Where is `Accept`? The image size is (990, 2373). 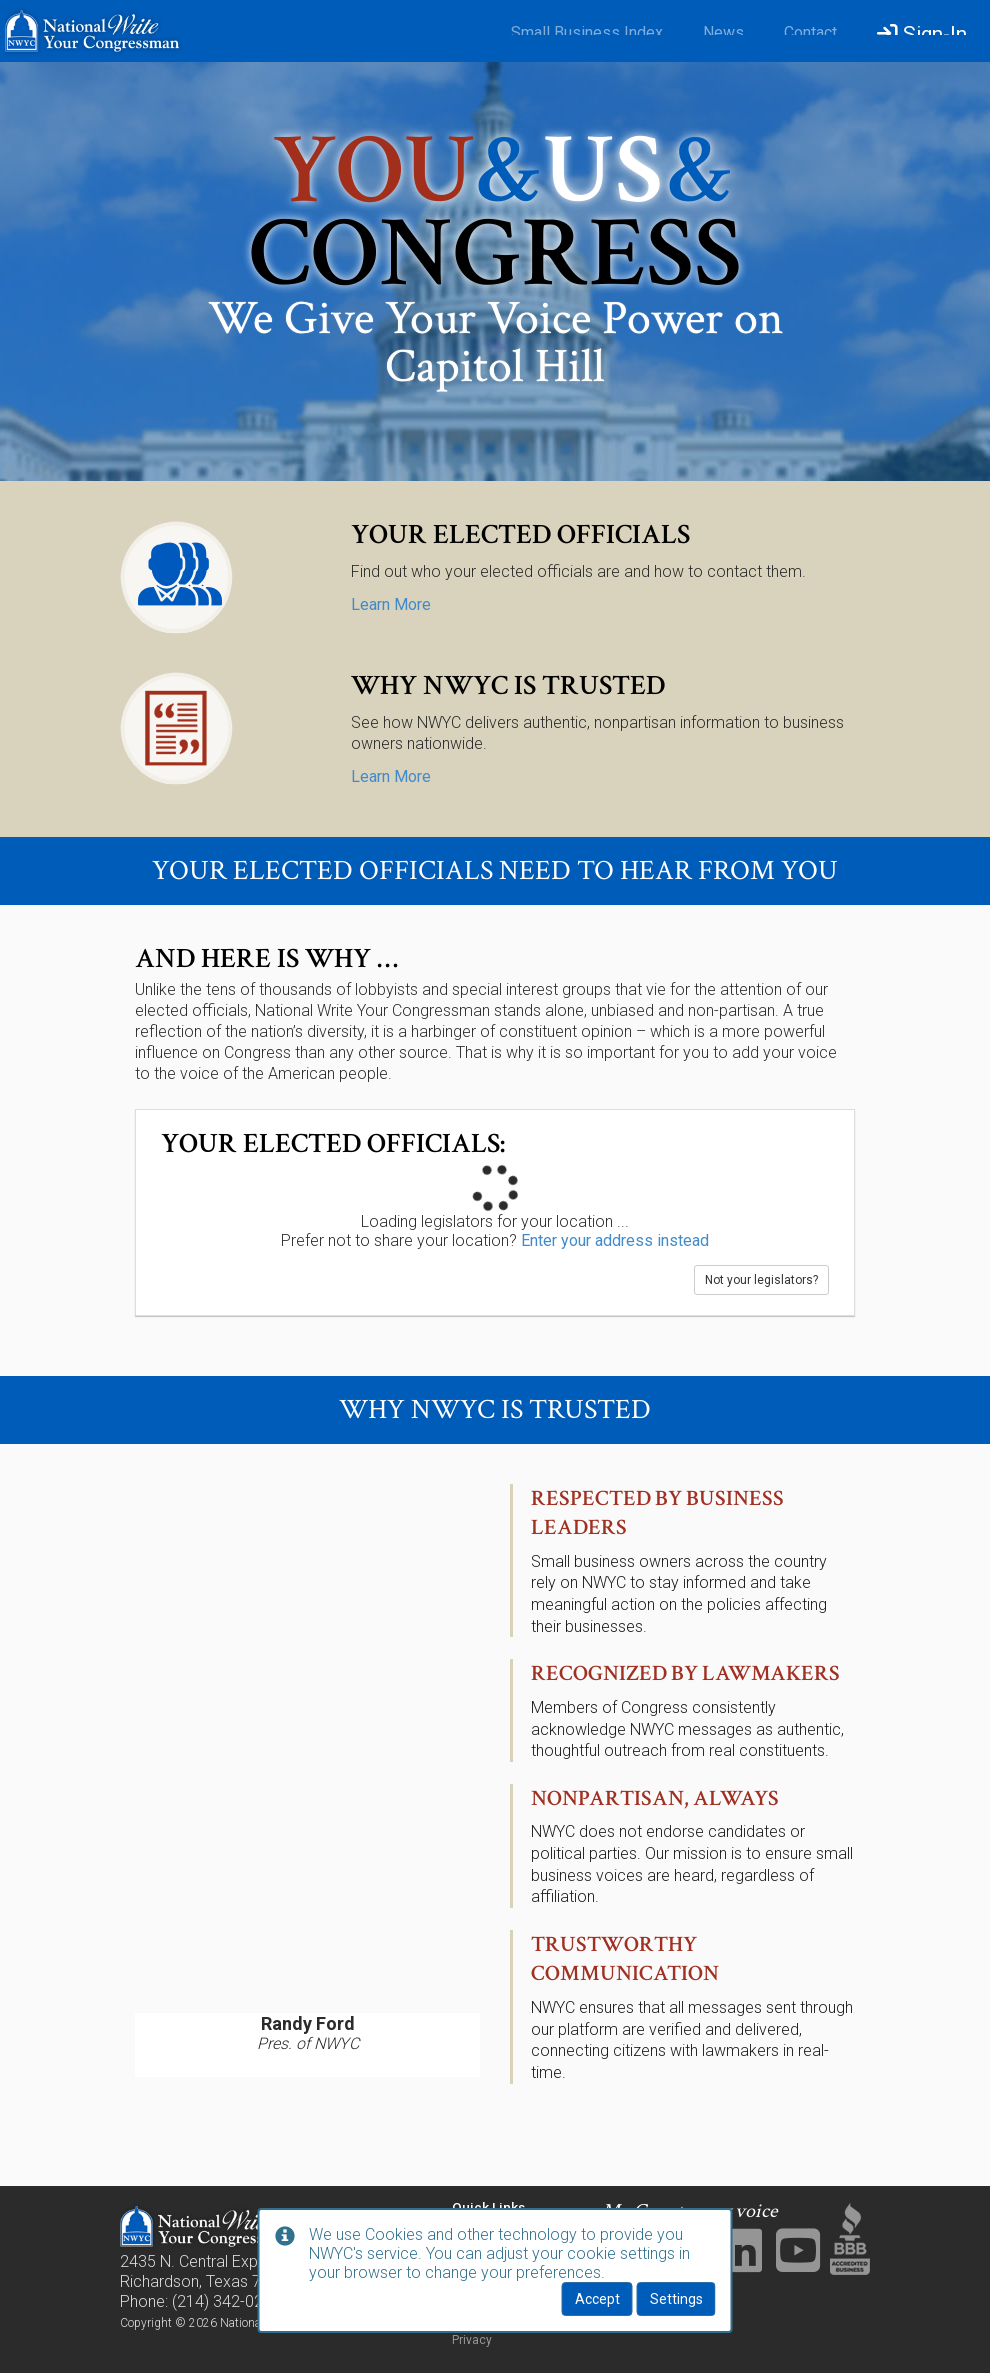 Accept is located at coordinates (597, 2299).